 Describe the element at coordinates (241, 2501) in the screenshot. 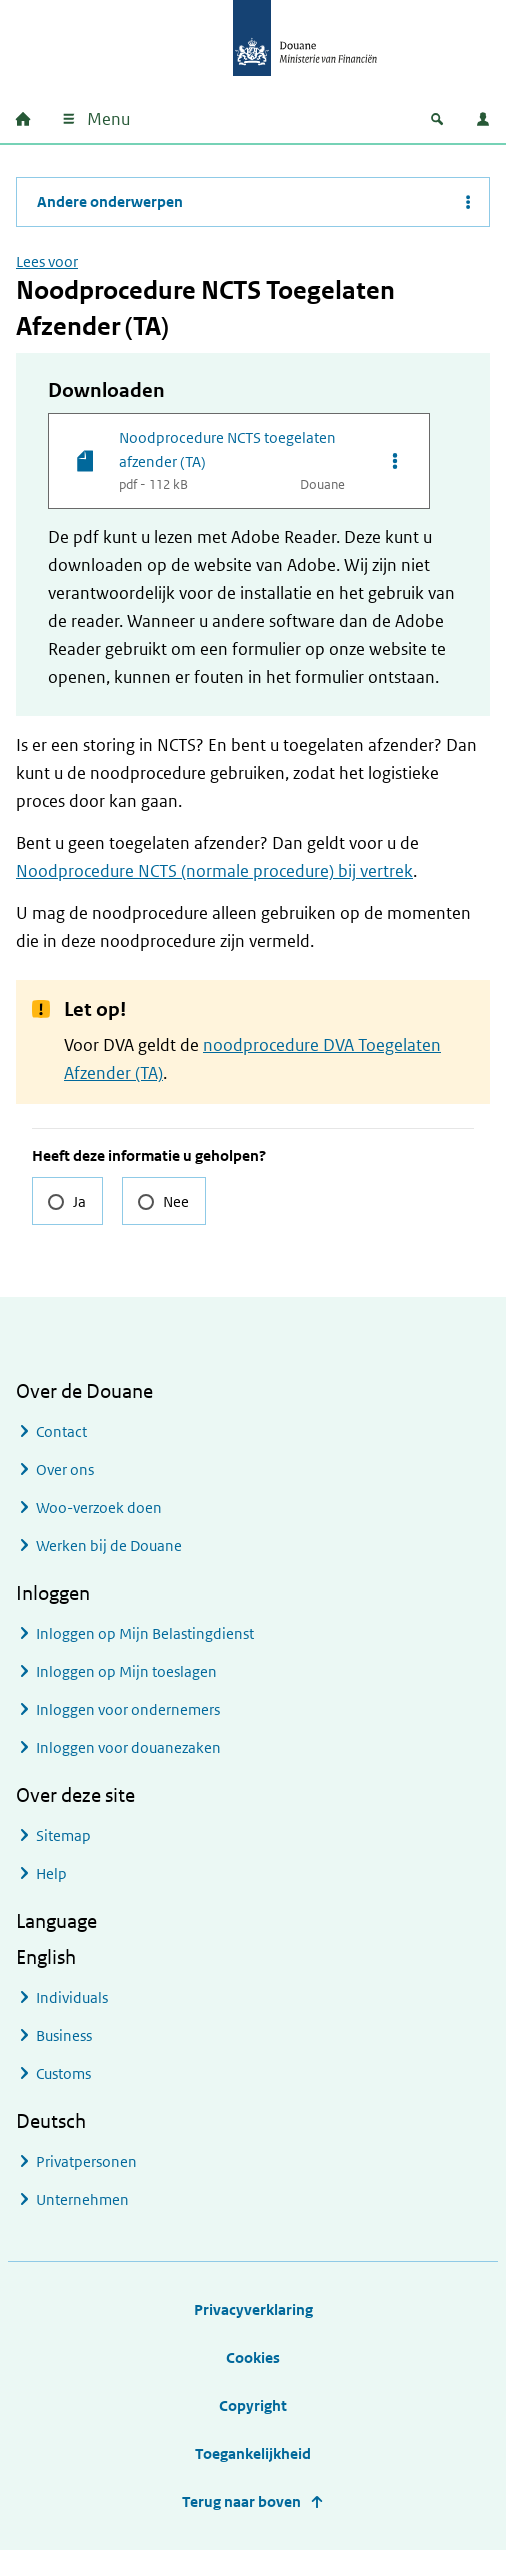

I see `Terug naar boven` at that location.